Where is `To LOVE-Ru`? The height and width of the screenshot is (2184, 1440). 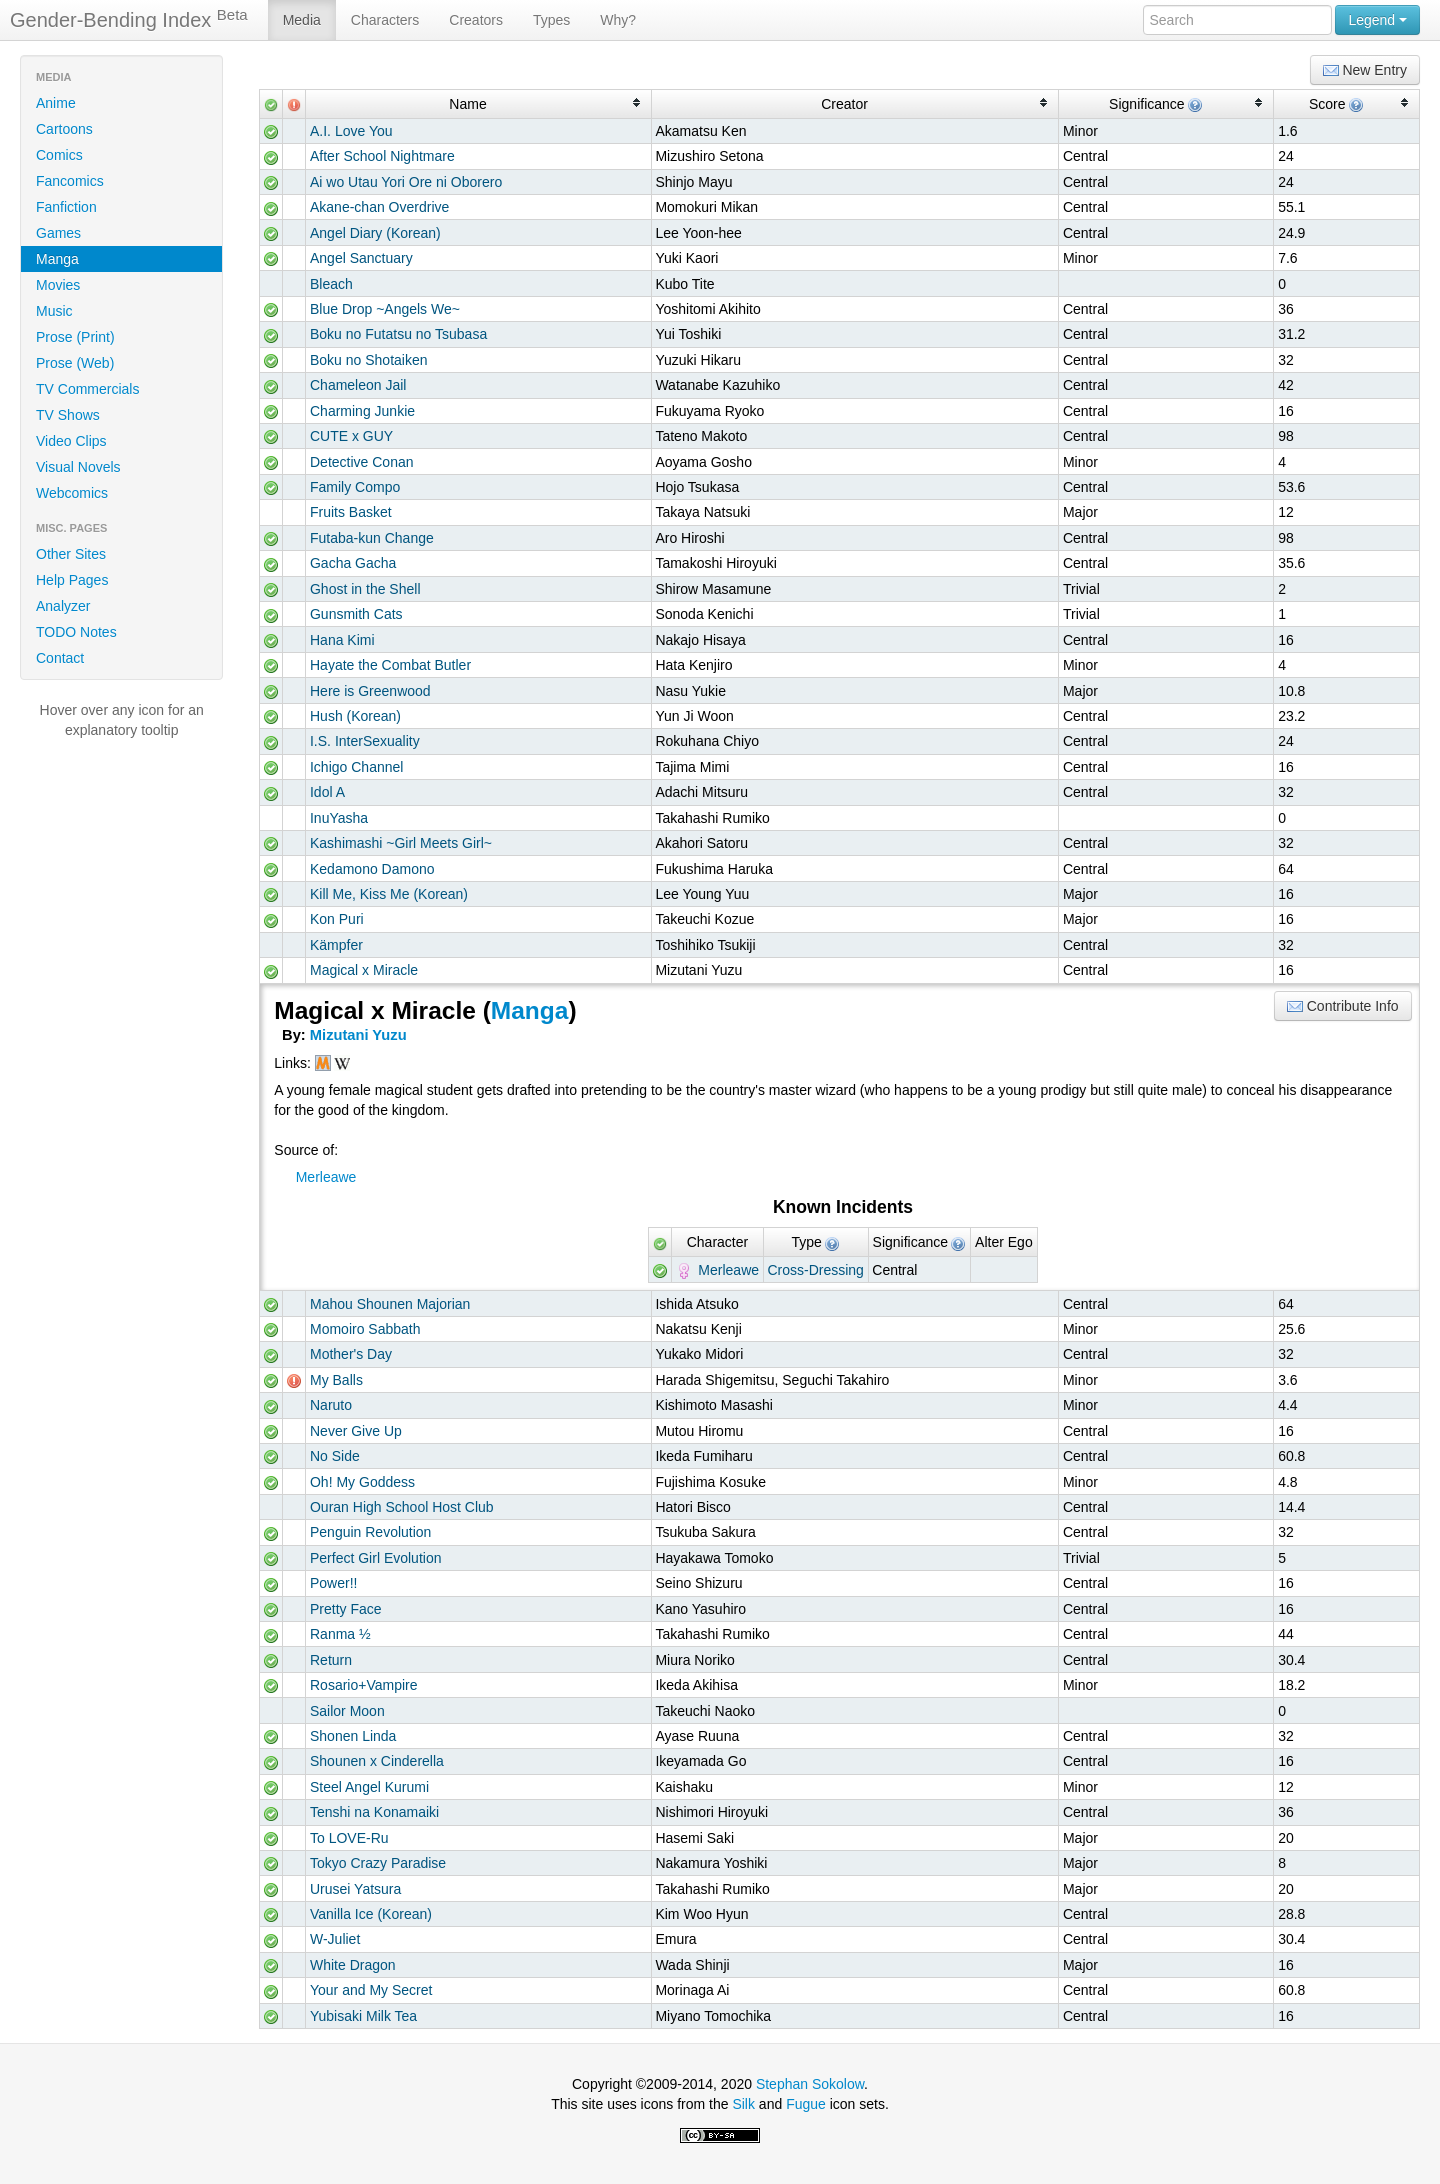 To LOVE-Ru is located at coordinates (349, 1838).